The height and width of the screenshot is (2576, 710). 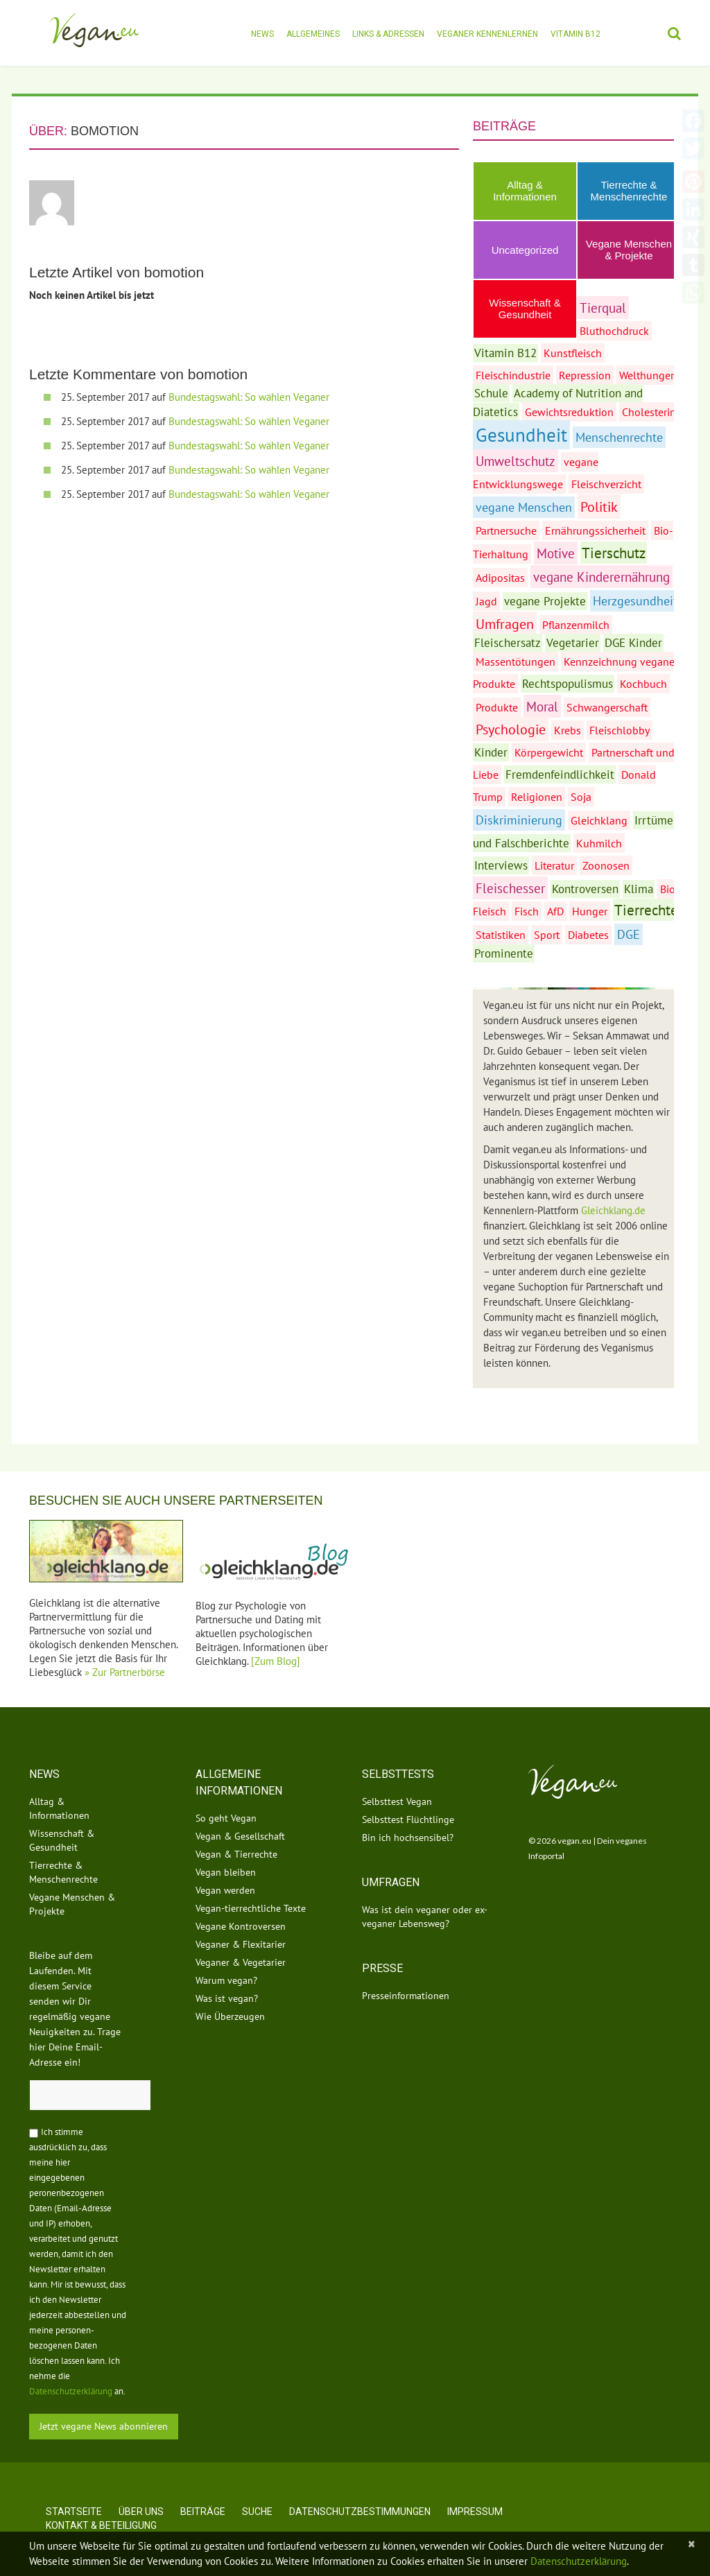 I want to click on Tierrechte & Menschenrechte, so click(x=629, y=190).